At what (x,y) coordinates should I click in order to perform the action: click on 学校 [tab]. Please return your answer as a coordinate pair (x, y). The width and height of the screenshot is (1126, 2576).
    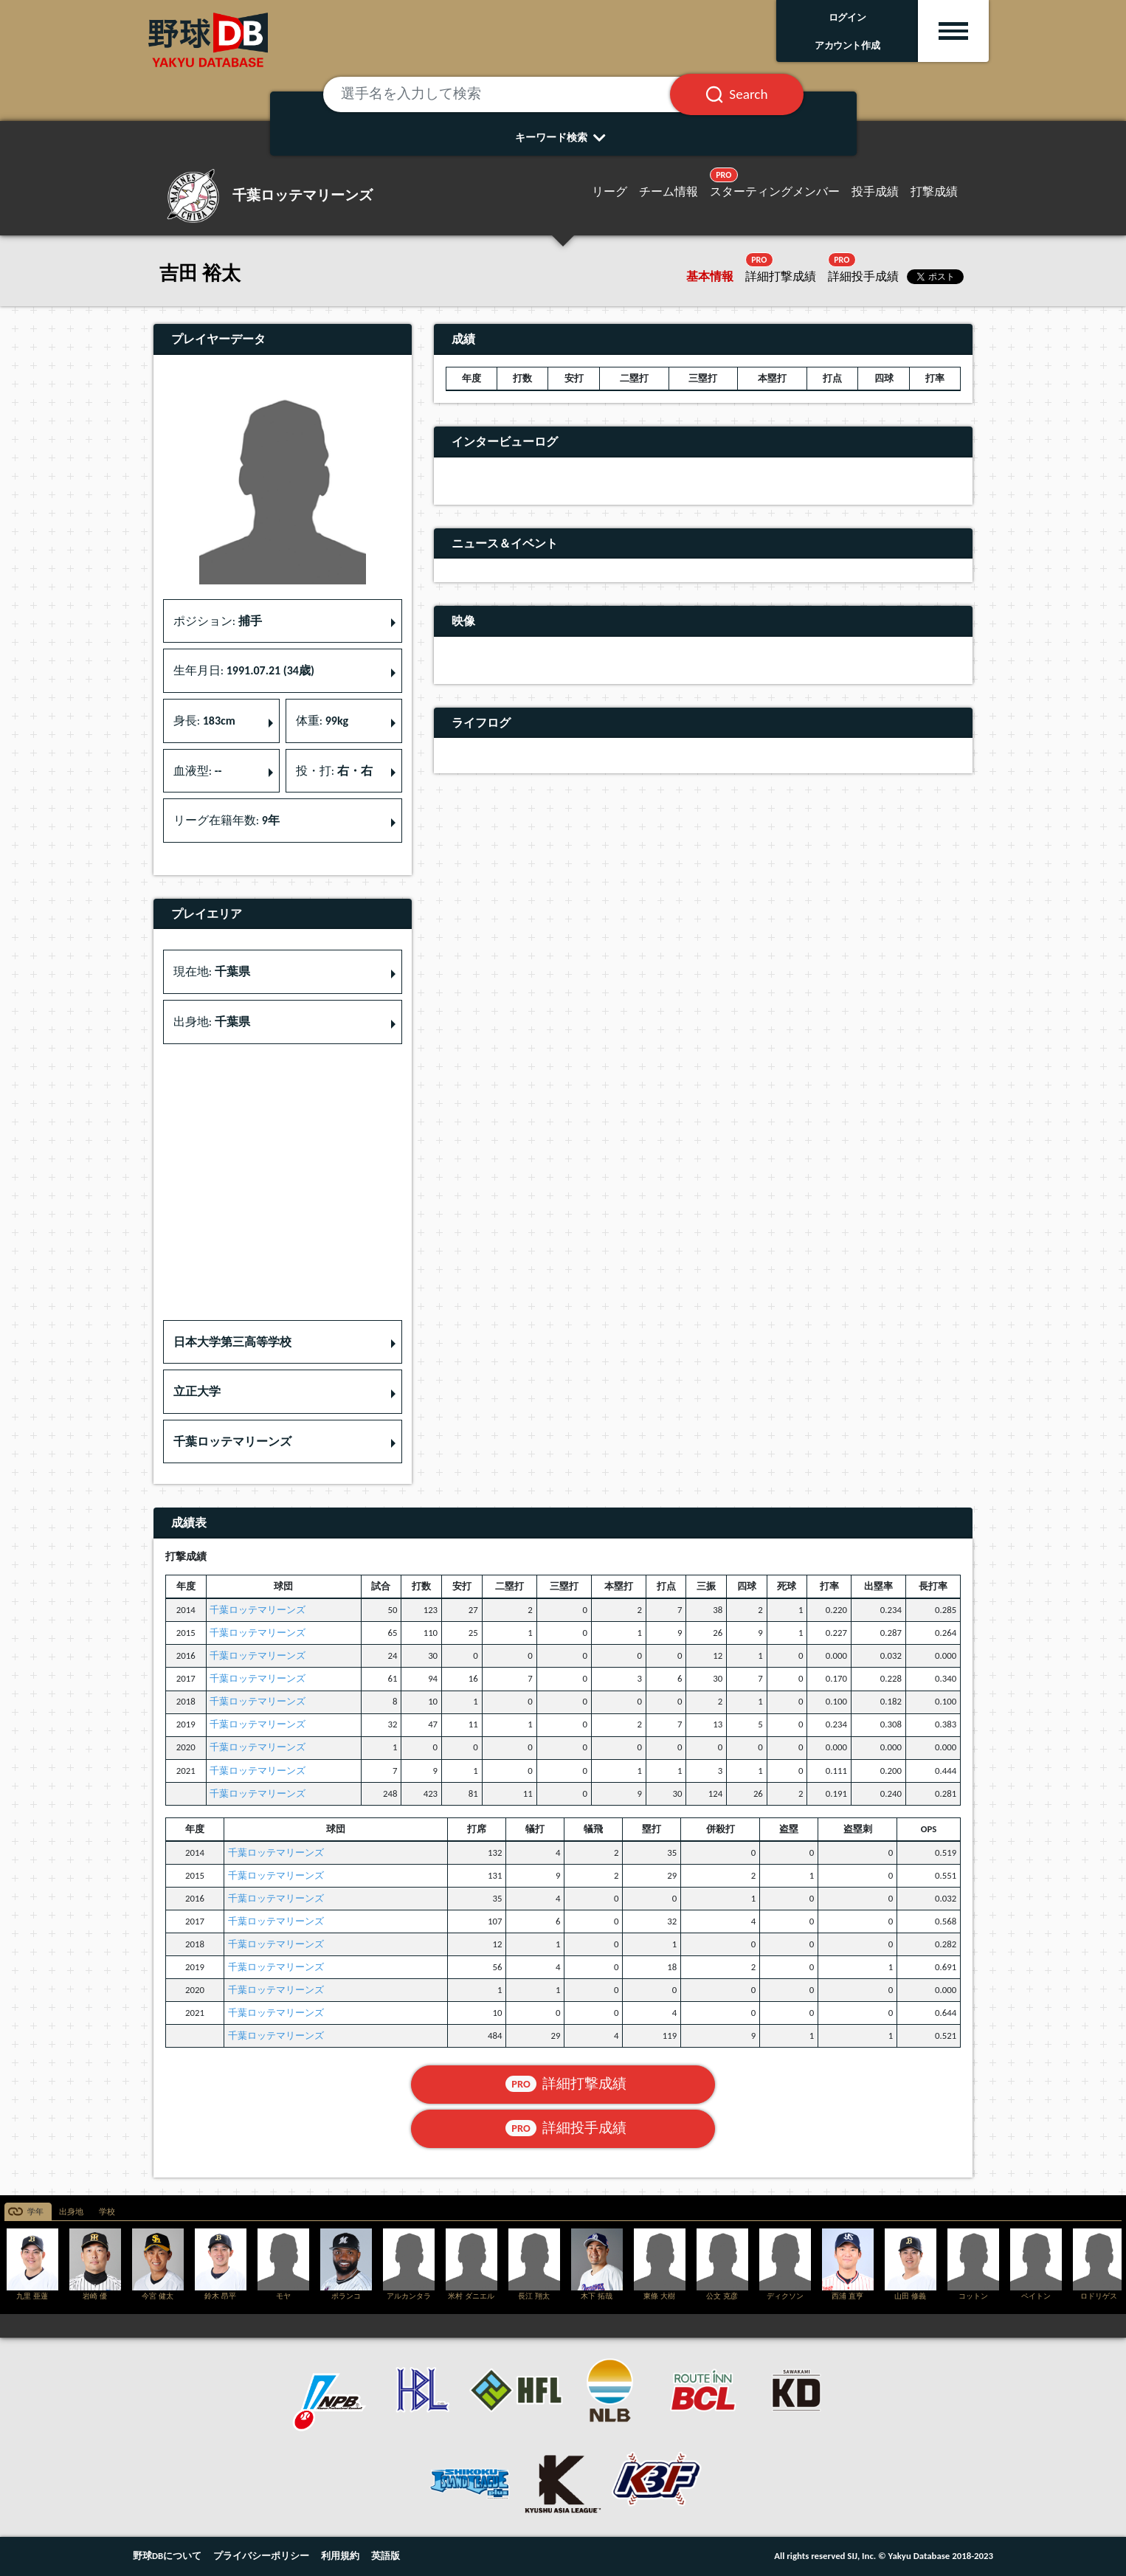
    Looking at the image, I should click on (107, 2212).